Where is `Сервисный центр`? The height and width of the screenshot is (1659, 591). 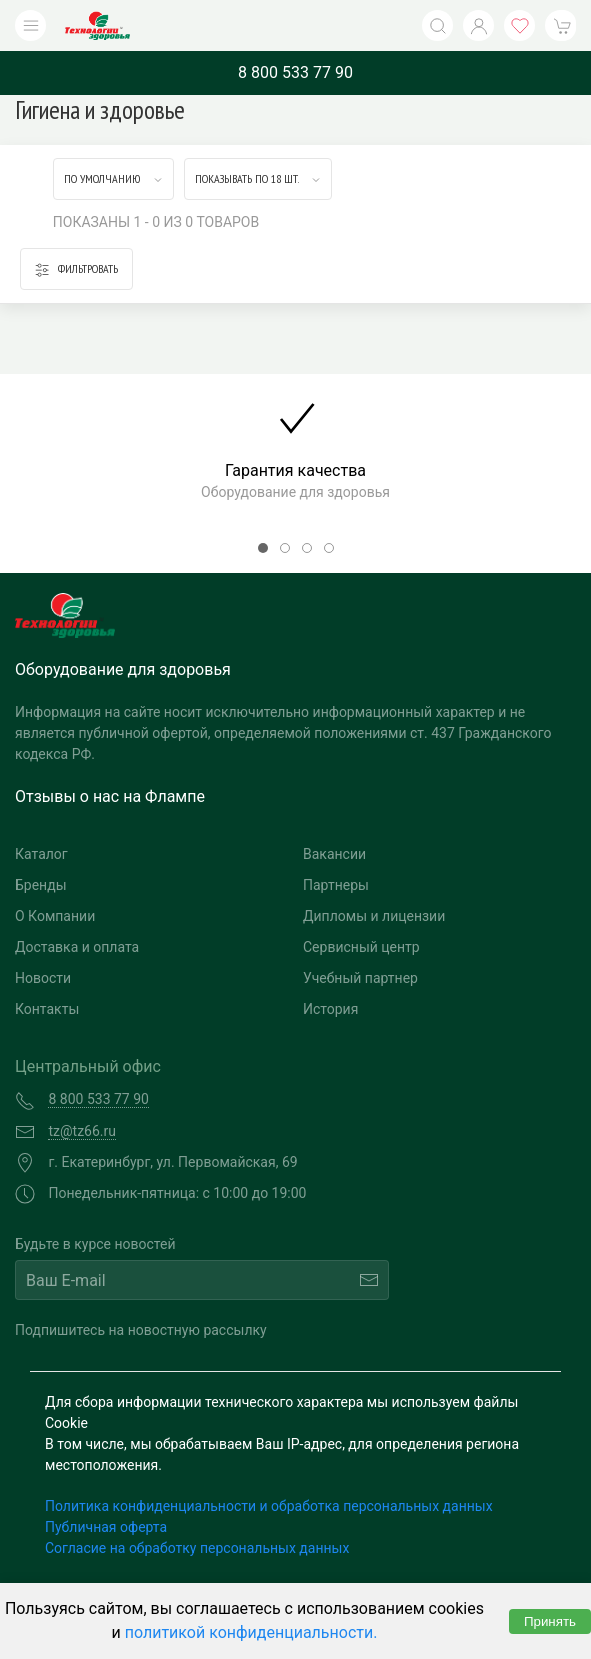 Сервисный центр is located at coordinates (361, 947).